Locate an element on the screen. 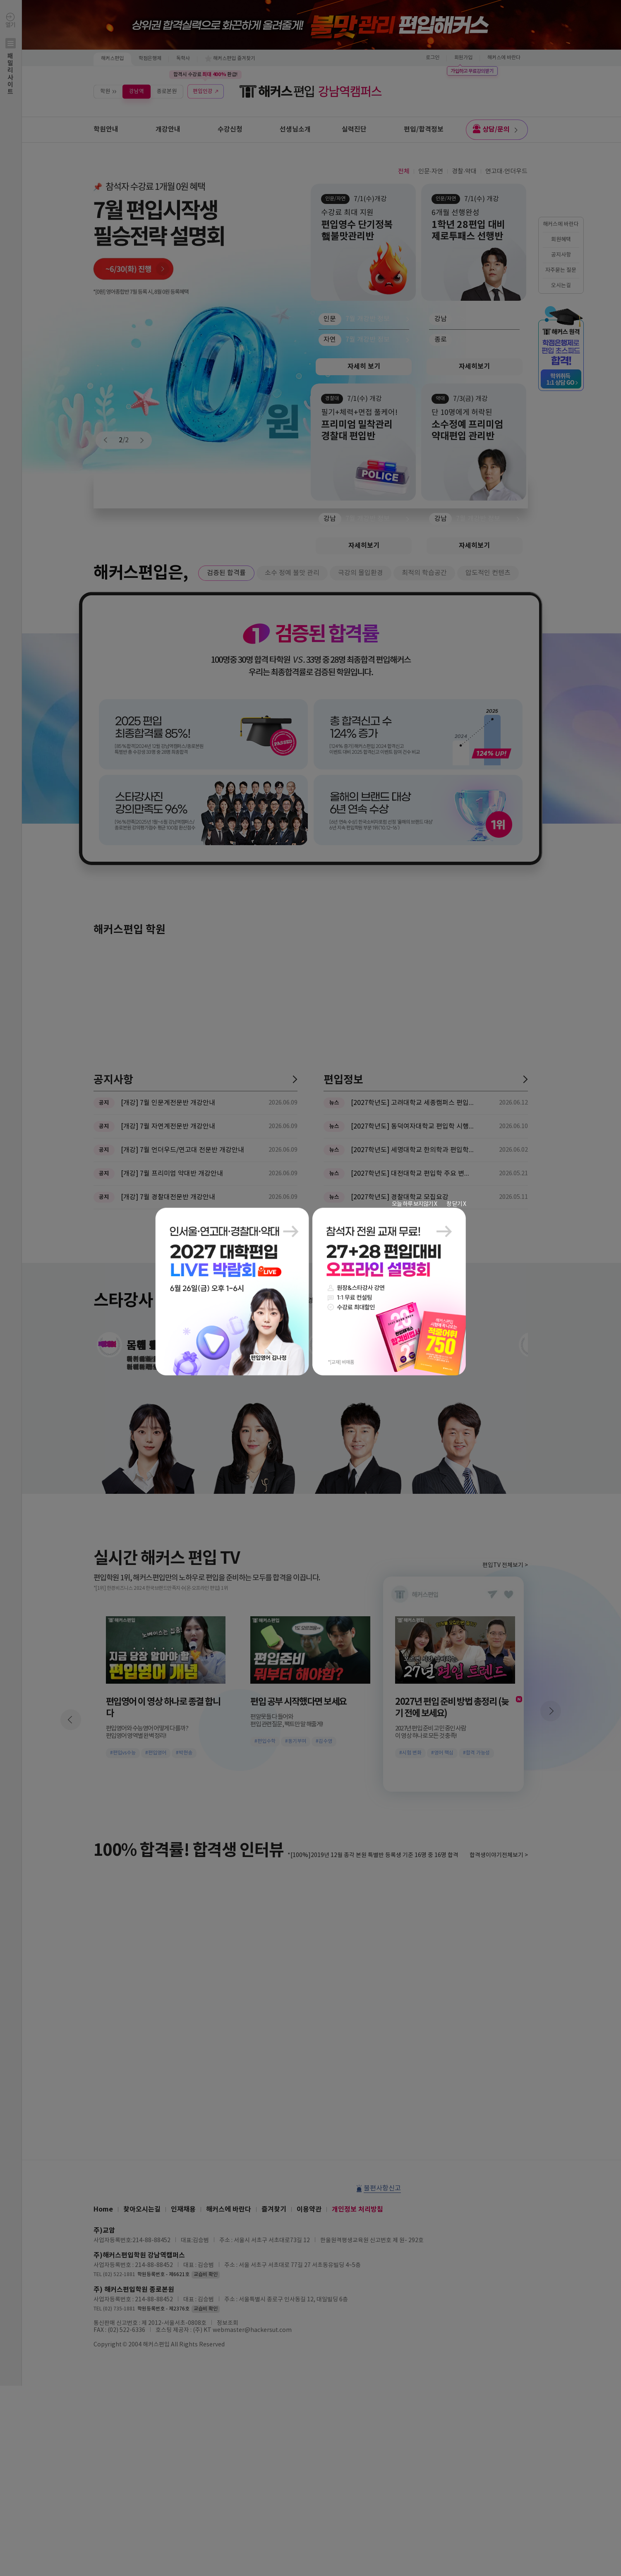  창 닫기 X is located at coordinates (456, 1204).